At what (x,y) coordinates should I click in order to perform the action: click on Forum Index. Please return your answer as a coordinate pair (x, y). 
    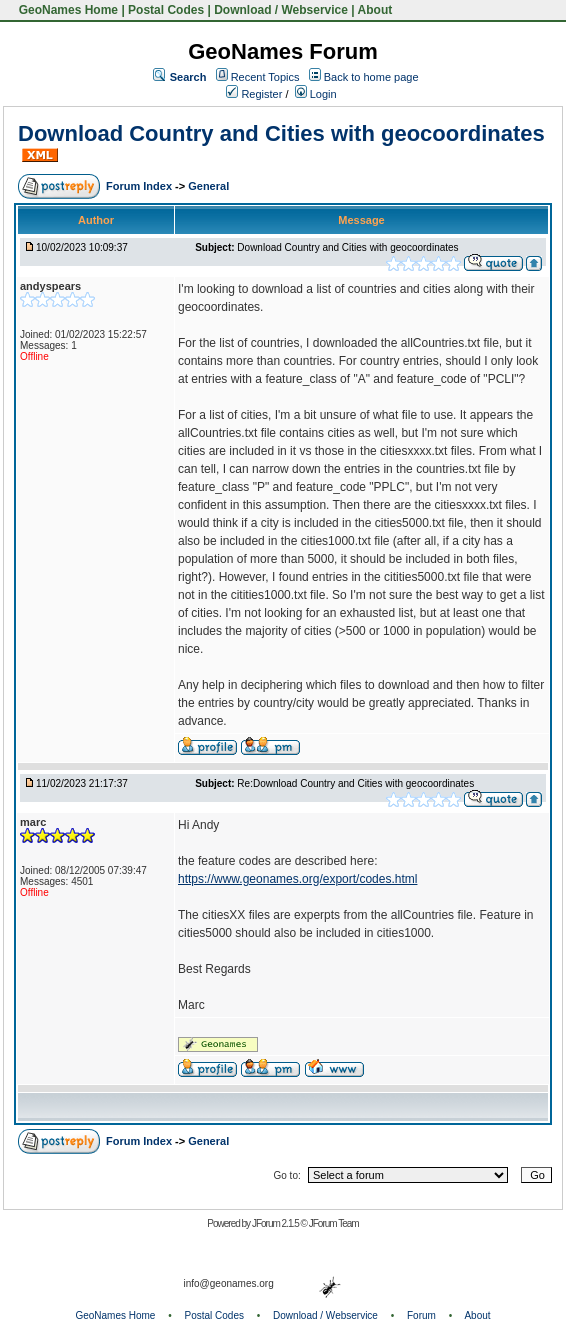
    Looking at the image, I should click on (140, 186).